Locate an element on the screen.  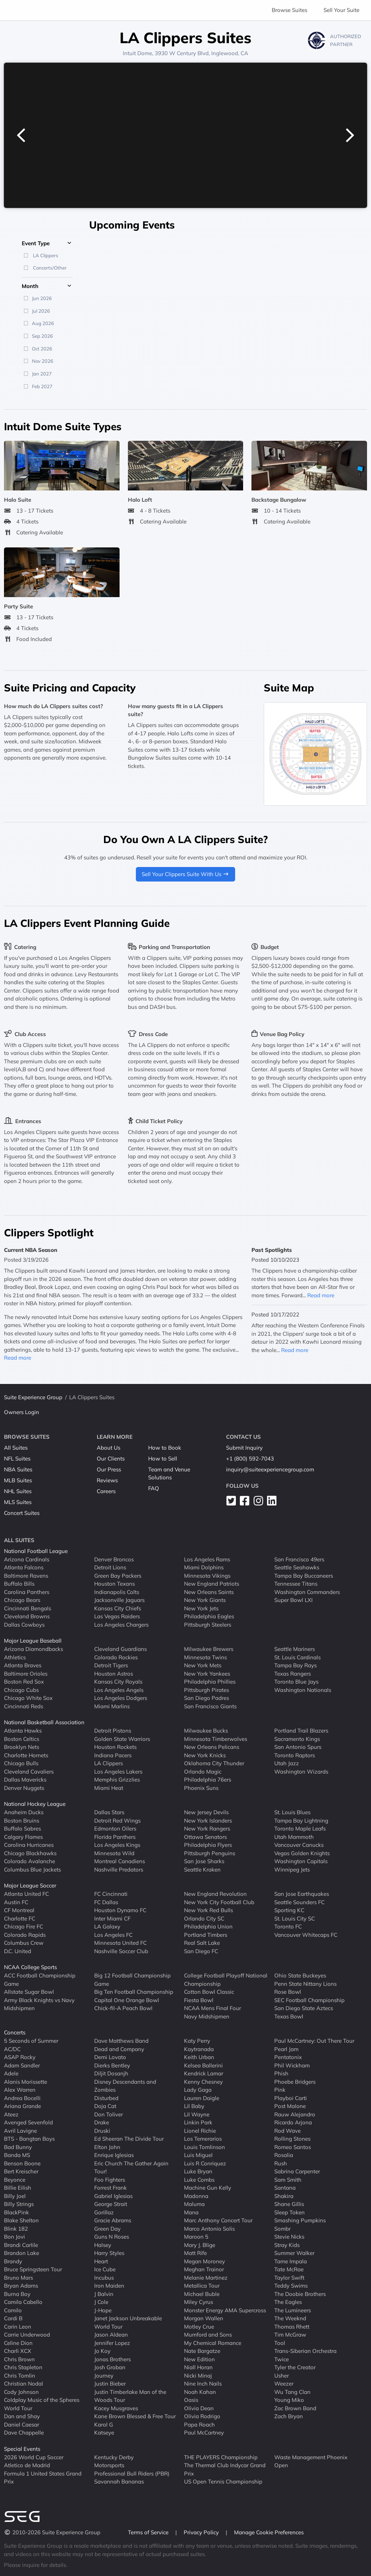
Carolina Panthers is located at coordinates (26, 1591).